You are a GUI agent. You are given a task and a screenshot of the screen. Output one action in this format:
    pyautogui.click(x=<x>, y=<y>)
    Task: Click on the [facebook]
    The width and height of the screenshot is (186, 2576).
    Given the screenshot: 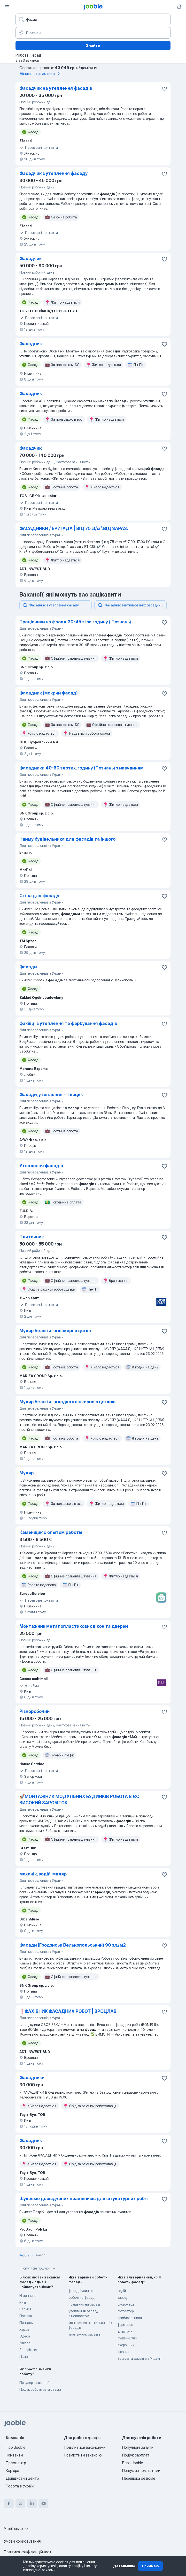 What is the action you would take?
    pyautogui.click(x=9, y=2503)
    